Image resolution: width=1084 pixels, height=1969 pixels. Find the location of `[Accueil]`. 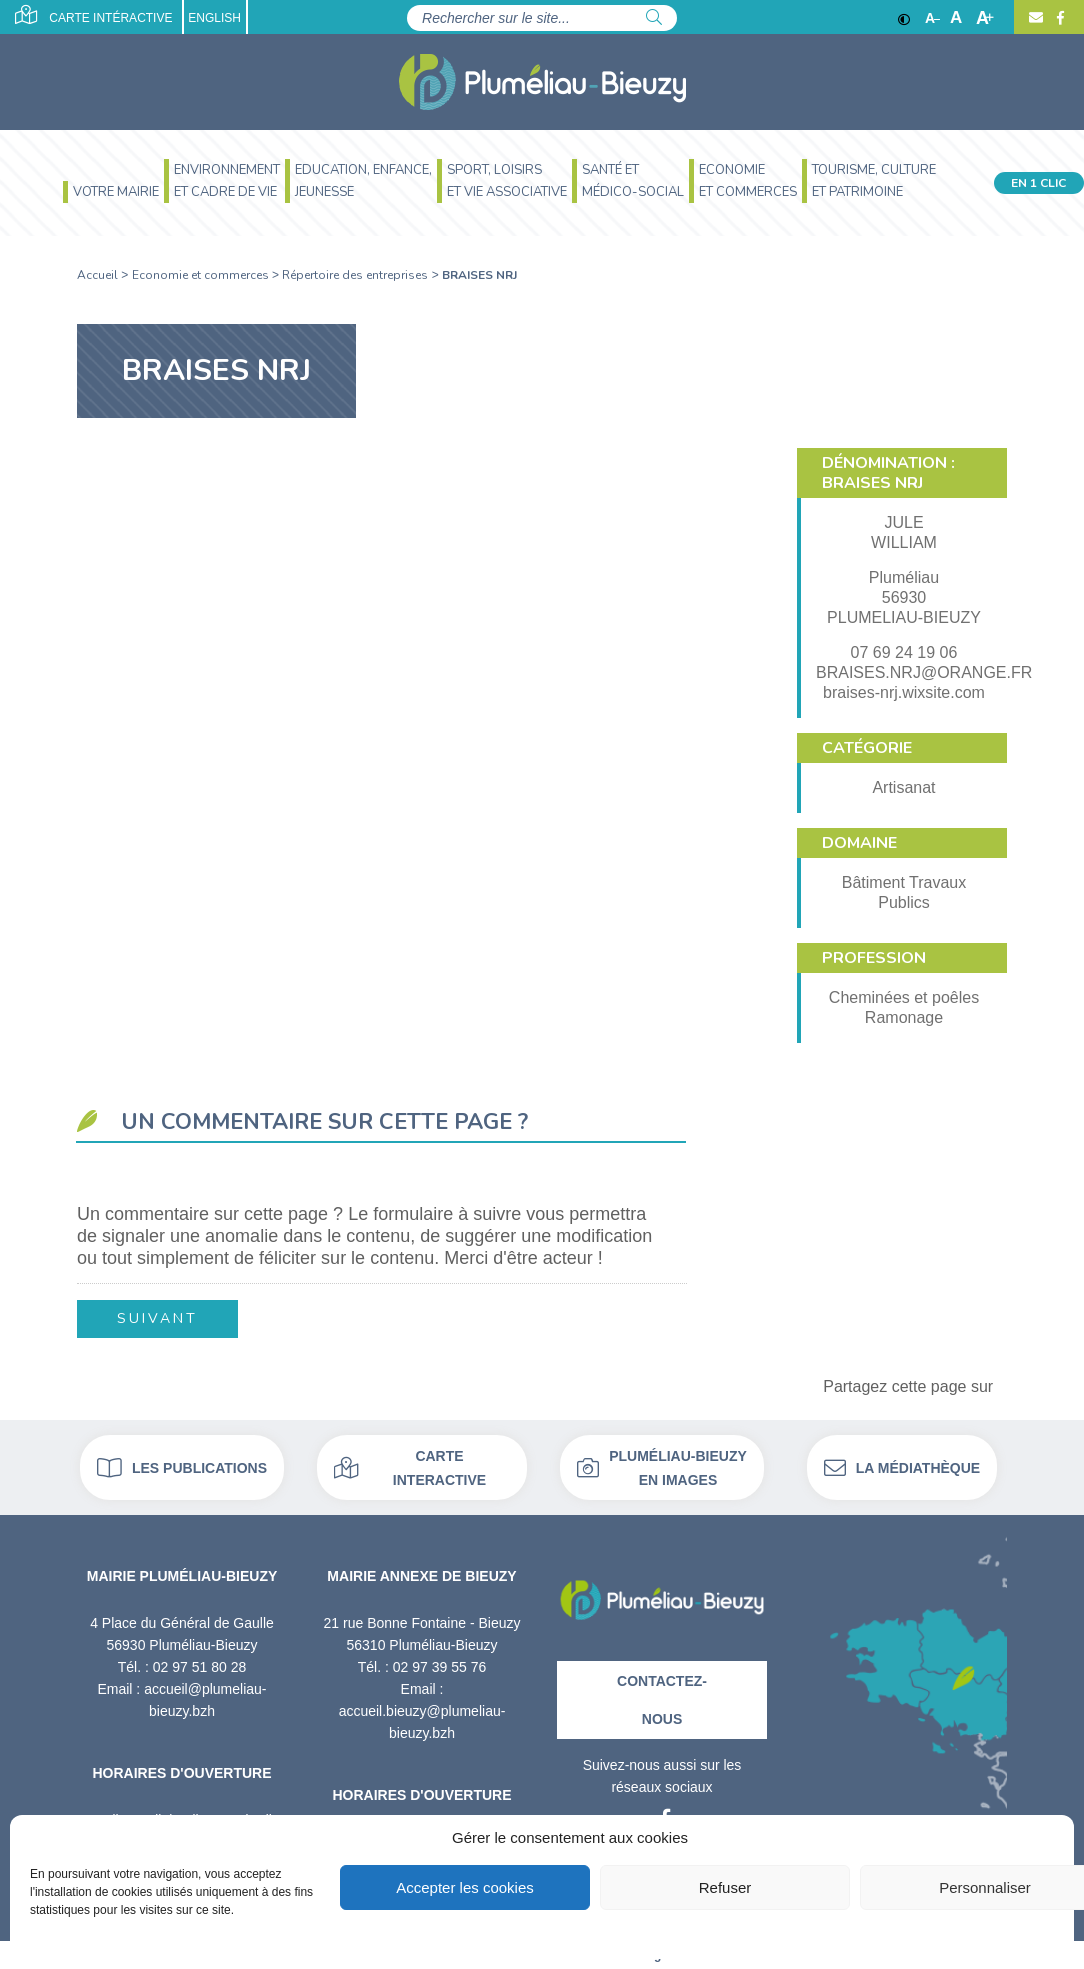

[Accueil] is located at coordinates (542, 82).